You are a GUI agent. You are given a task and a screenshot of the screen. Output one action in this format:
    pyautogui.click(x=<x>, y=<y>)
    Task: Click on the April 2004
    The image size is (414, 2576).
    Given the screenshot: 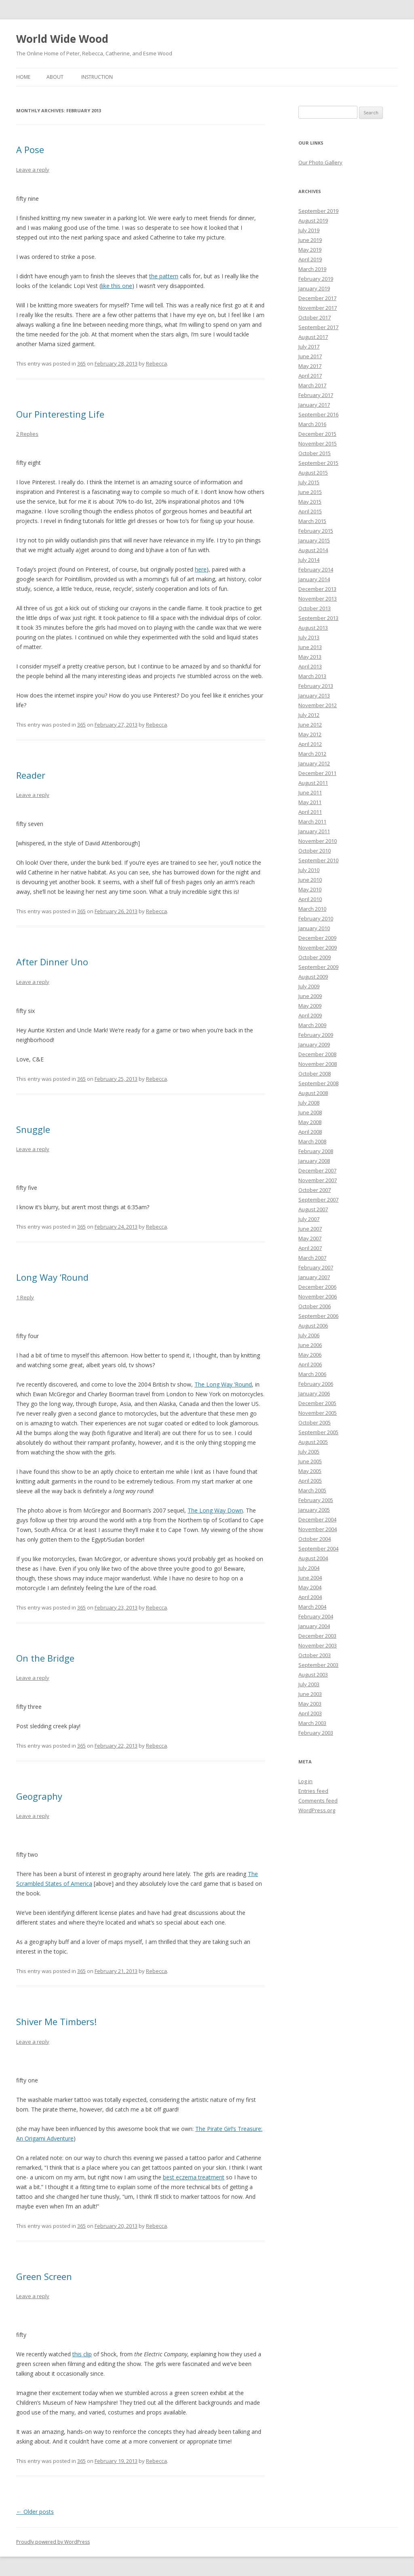 What is the action you would take?
    pyautogui.click(x=310, y=1597)
    